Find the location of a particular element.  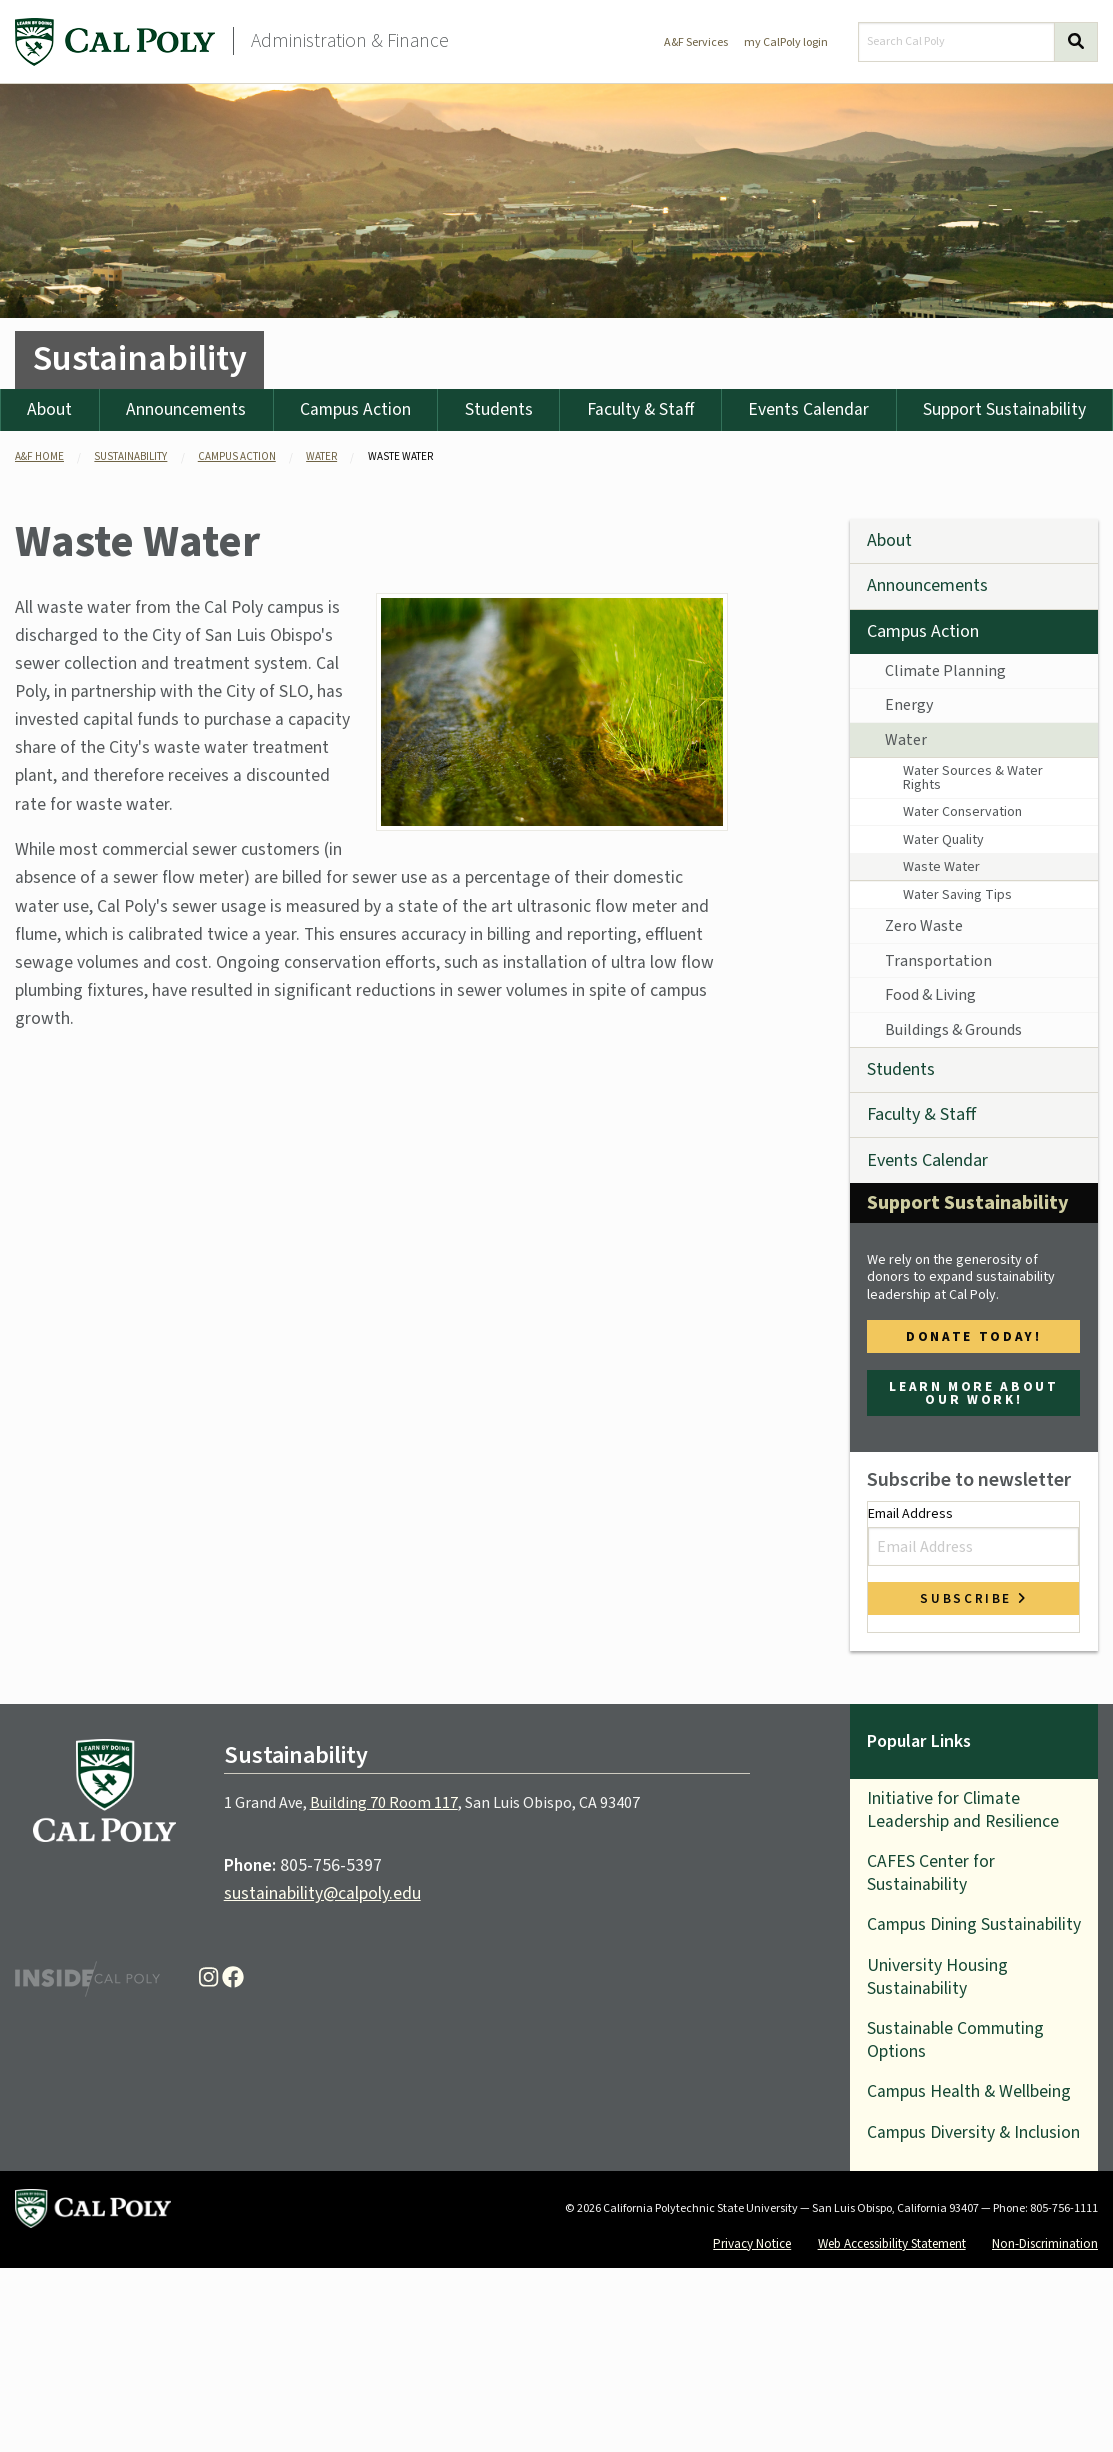

Donate Today! is located at coordinates (973, 1336).